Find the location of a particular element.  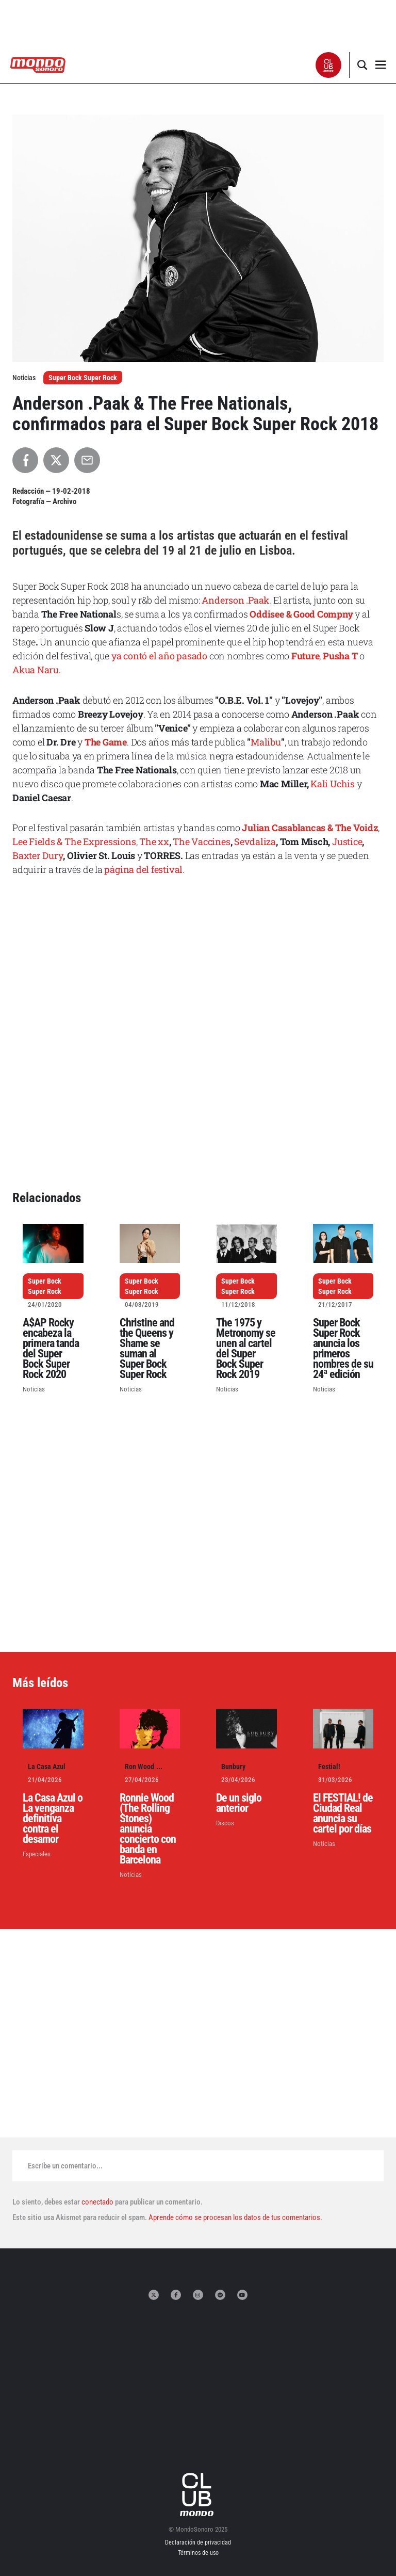

Declaración de privacidad is located at coordinates (198, 2542).